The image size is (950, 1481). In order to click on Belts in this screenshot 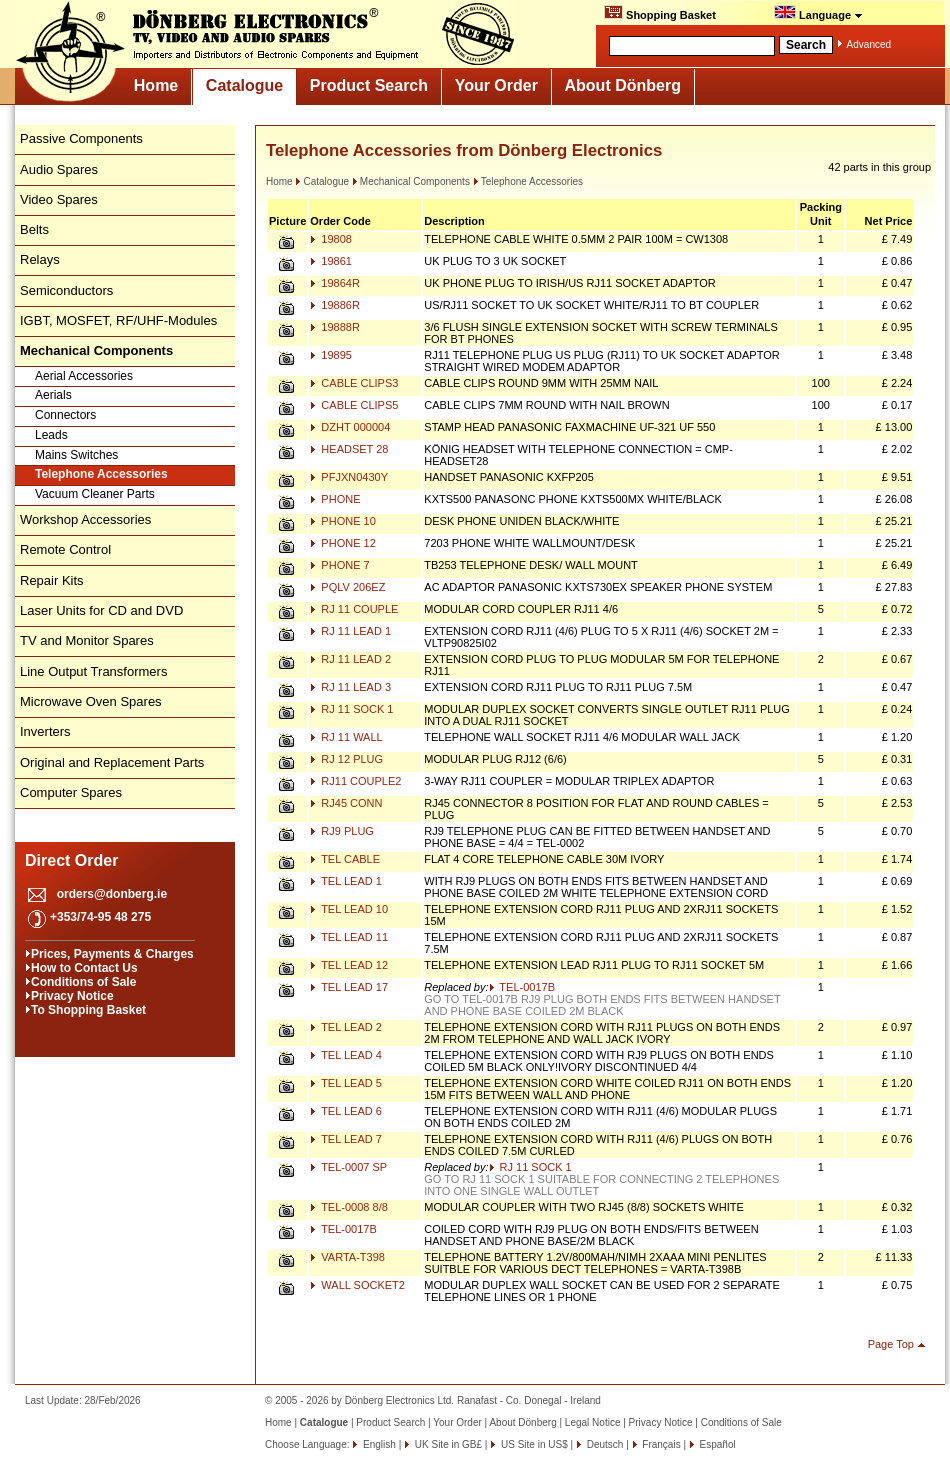, I will do `click(34, 229)`.